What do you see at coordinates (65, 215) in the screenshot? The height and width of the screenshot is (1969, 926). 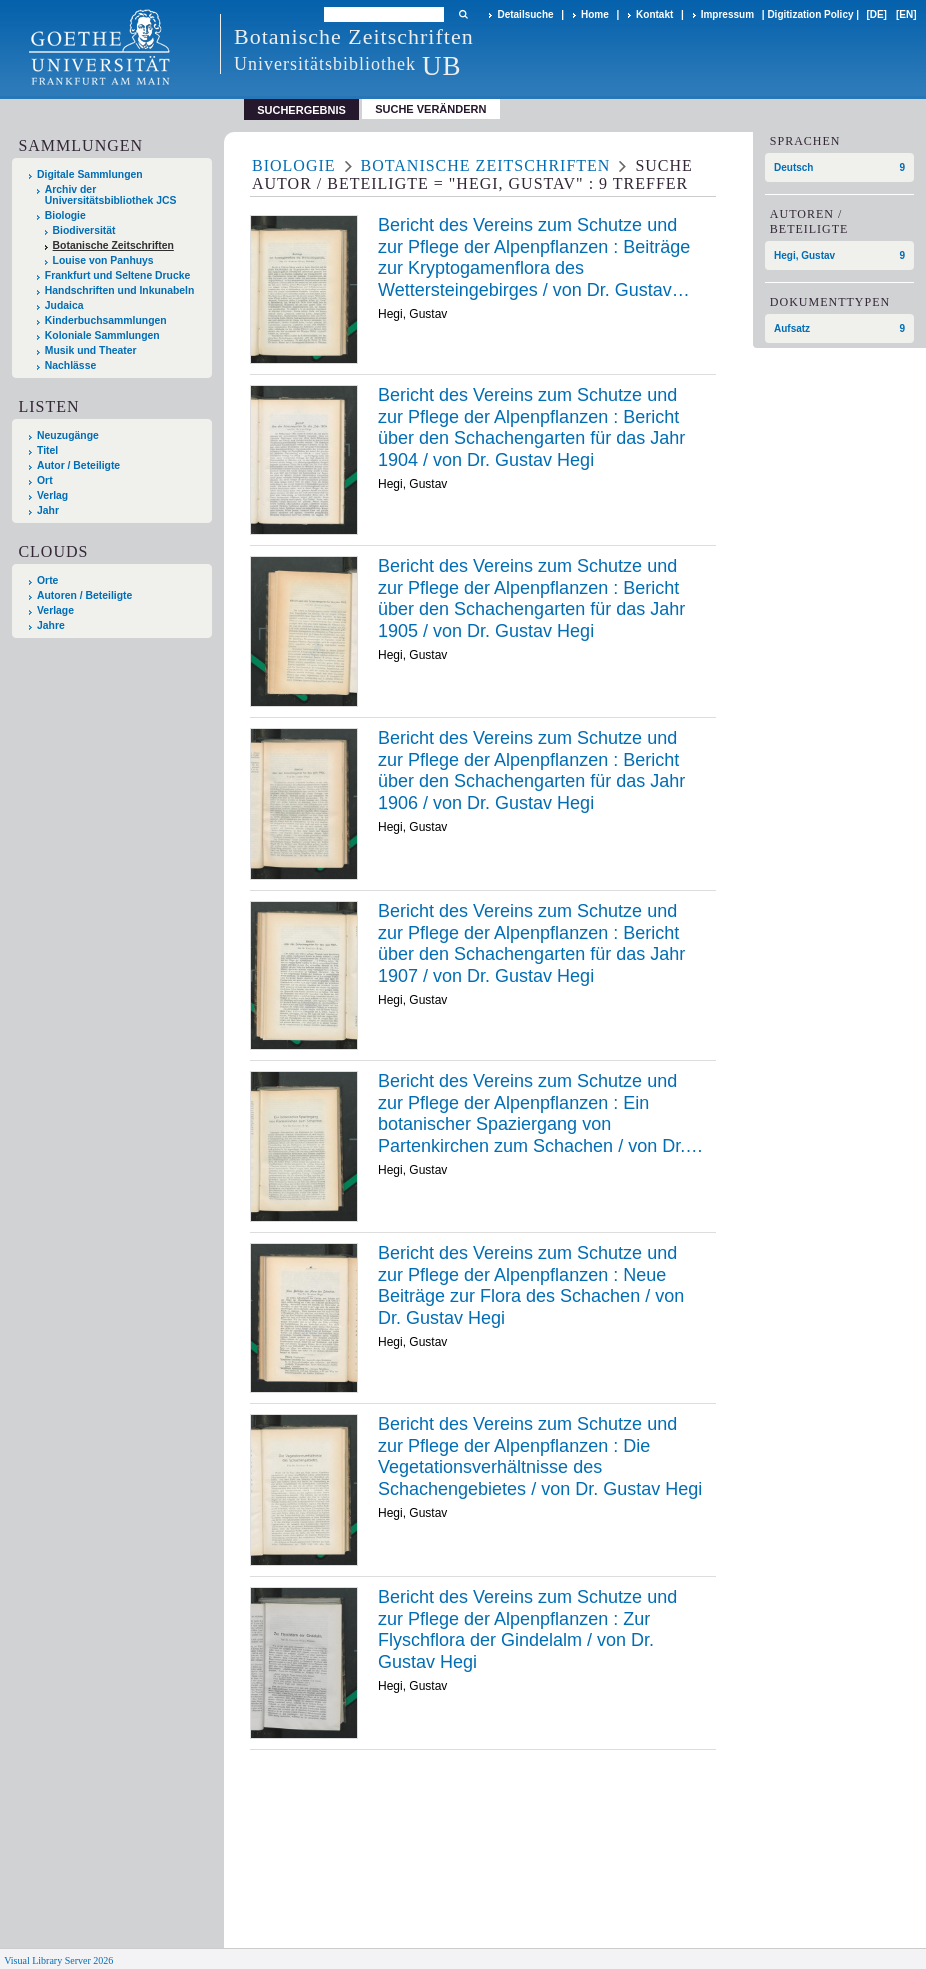 I see `Biologie` at bounding box center [65, 215].